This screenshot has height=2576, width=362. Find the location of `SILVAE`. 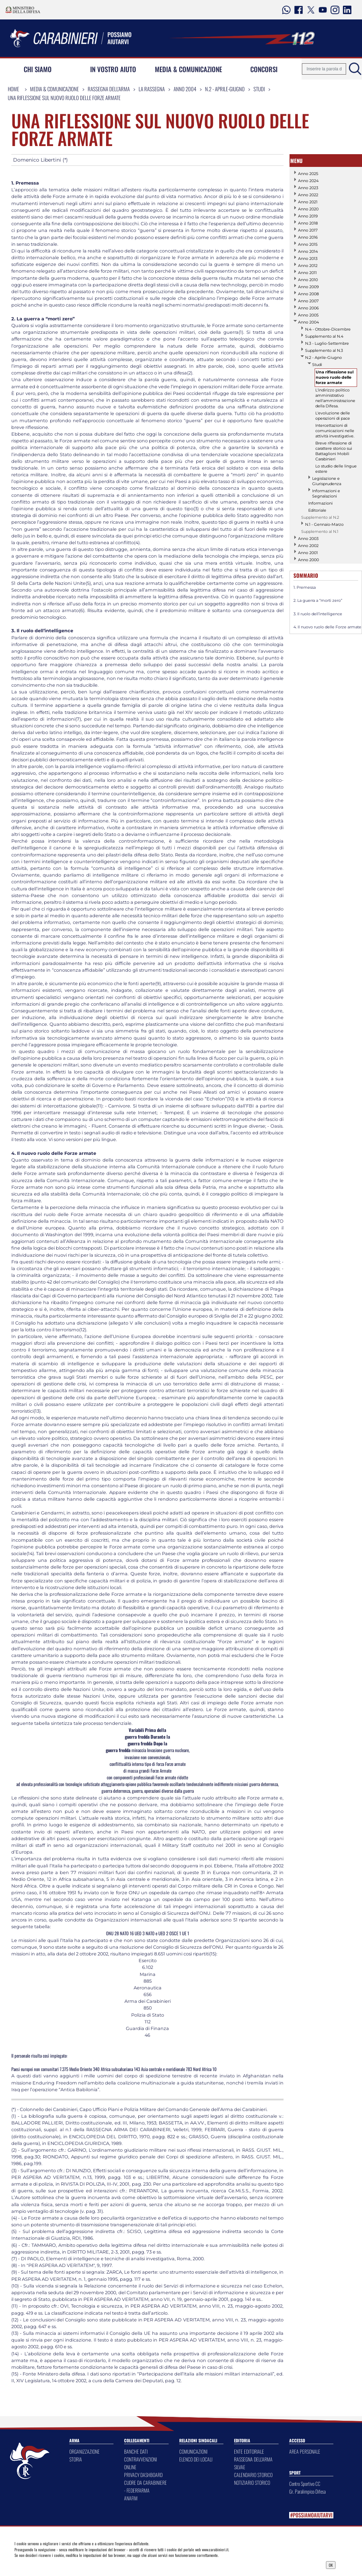

SILVAE is located at coordinates (239, 2467).